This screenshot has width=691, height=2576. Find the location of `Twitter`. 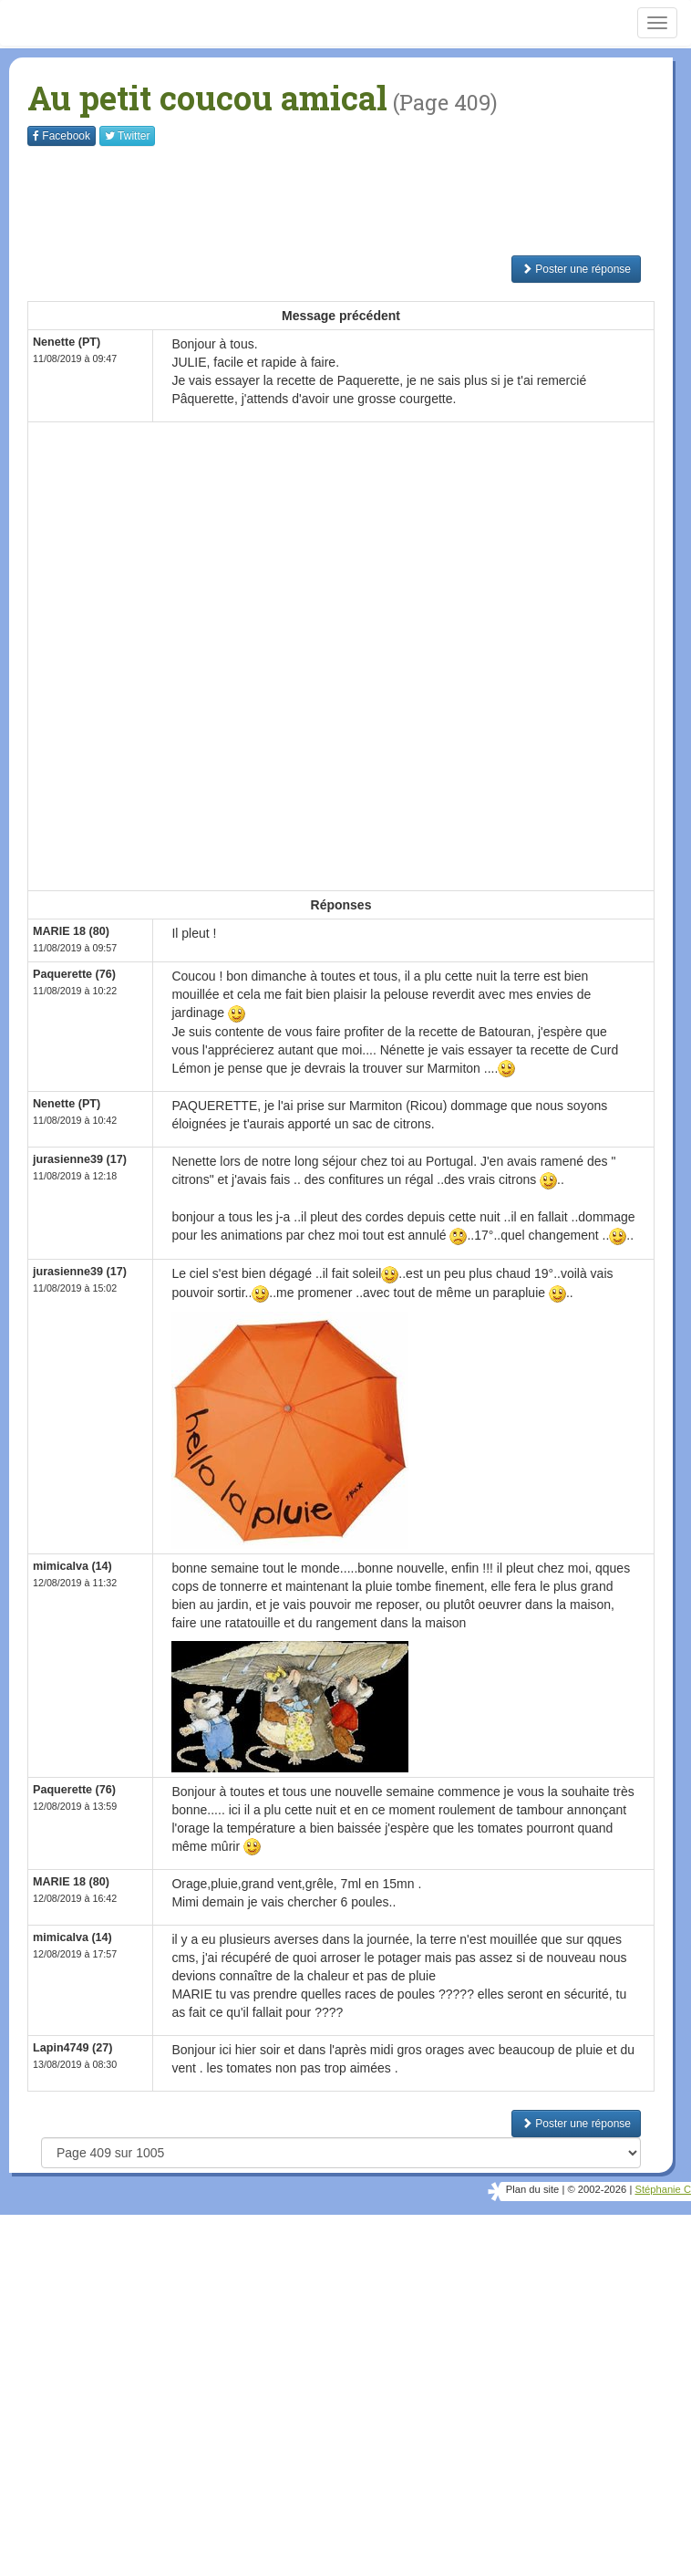

Twitter is located at coordinates (127, 136).